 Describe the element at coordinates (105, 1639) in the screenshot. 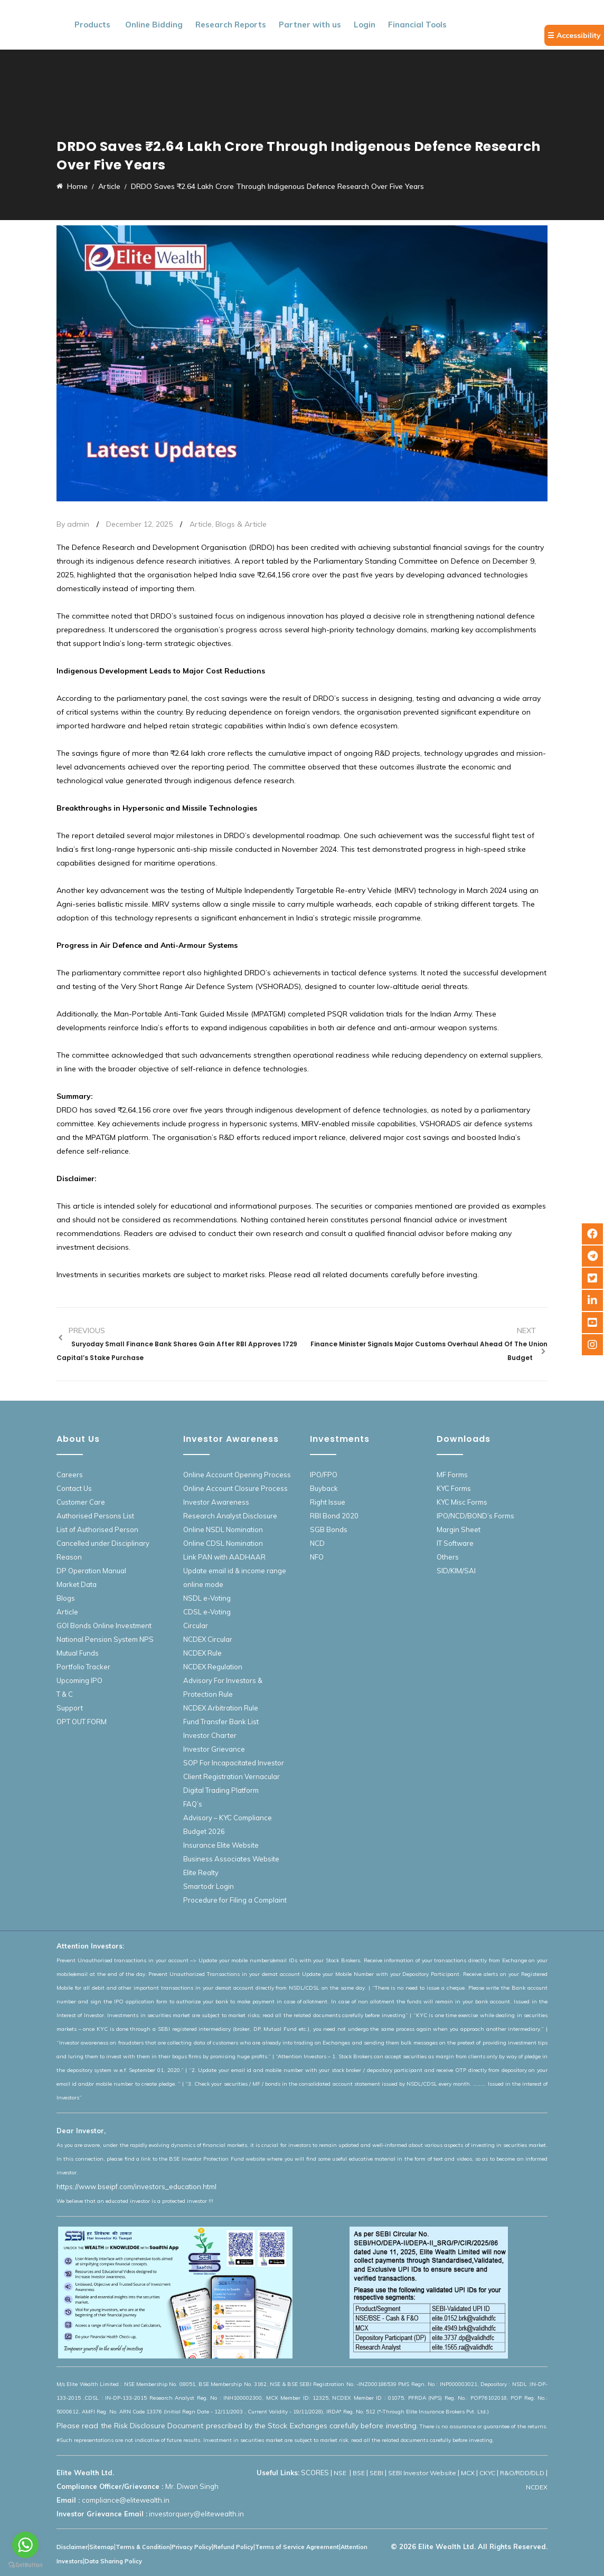

I see `National Pension System NPS` at that location.